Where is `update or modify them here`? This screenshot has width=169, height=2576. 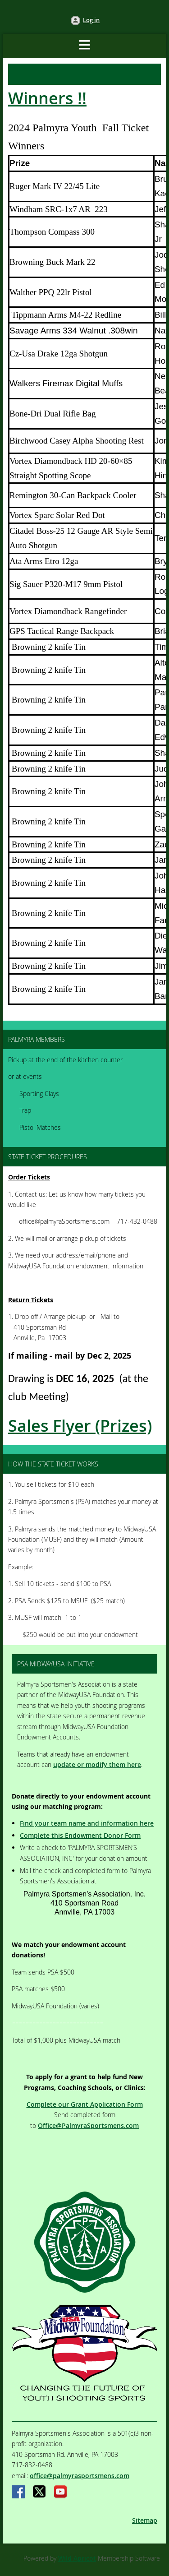 update or modify them here is located at coordinates (97, 1764).